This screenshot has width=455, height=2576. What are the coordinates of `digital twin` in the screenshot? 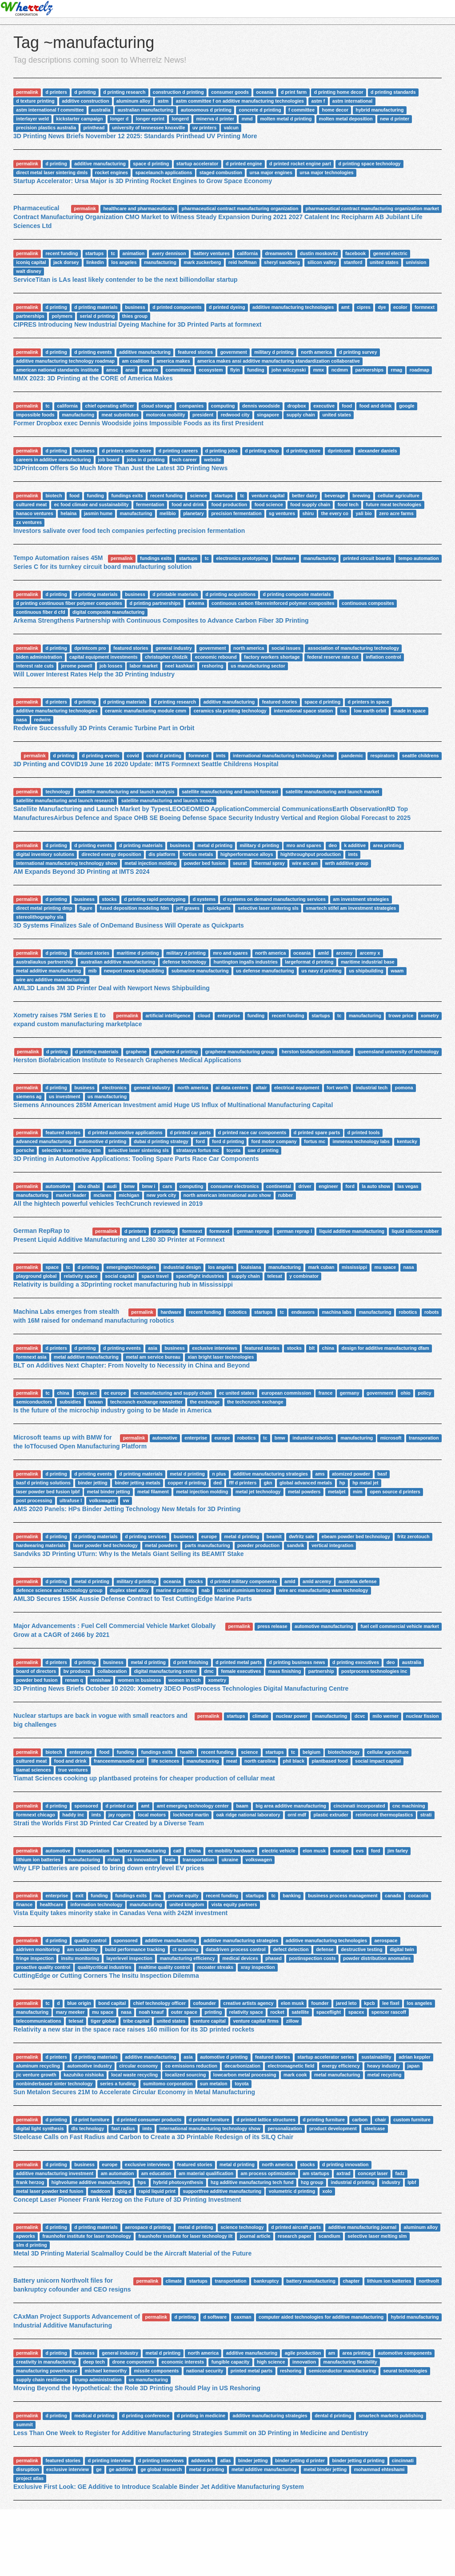 It's located at (402, 1949).